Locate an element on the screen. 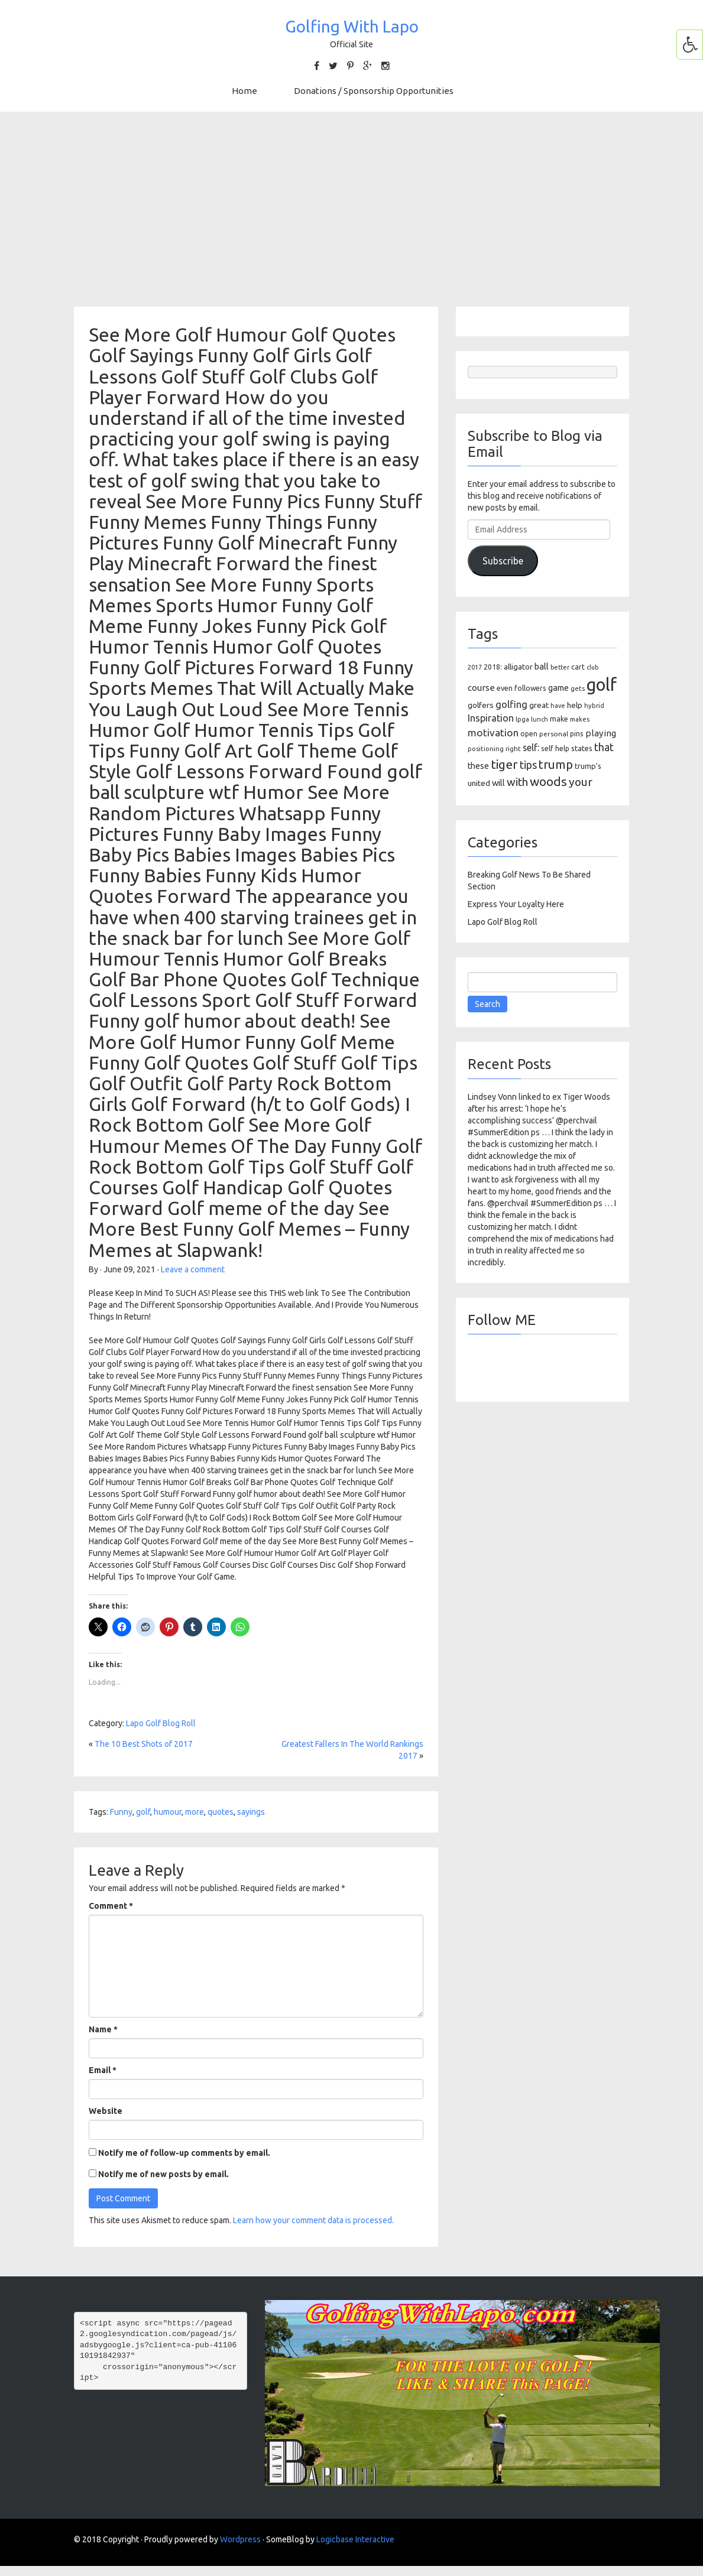  these [these (154 items)] is located at coordinates (478, 766).